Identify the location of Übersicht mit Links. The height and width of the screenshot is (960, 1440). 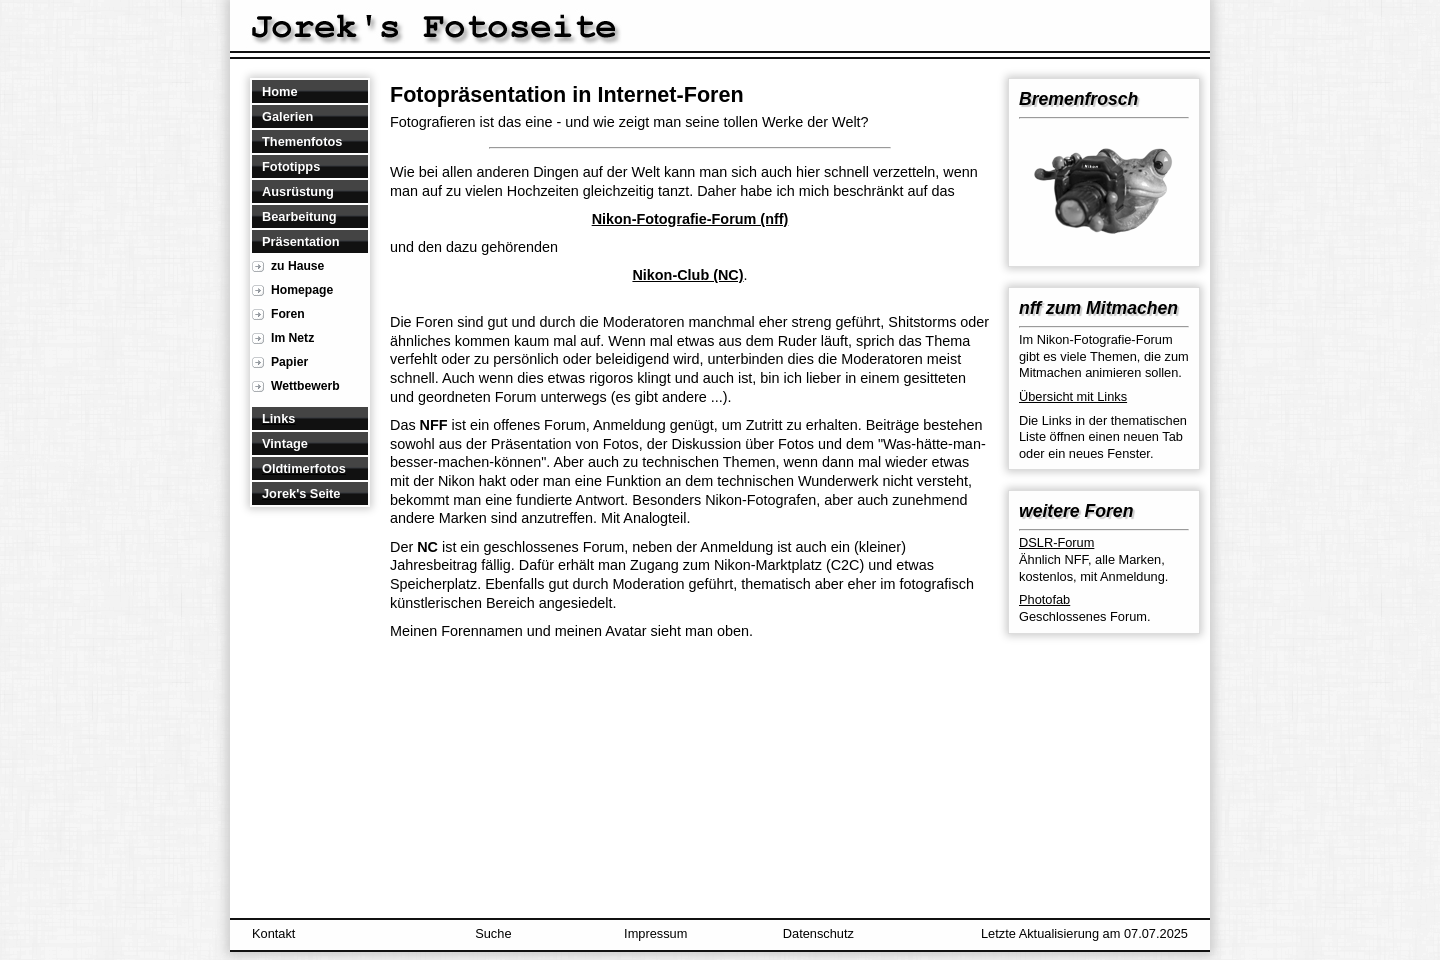
(1073, 396).